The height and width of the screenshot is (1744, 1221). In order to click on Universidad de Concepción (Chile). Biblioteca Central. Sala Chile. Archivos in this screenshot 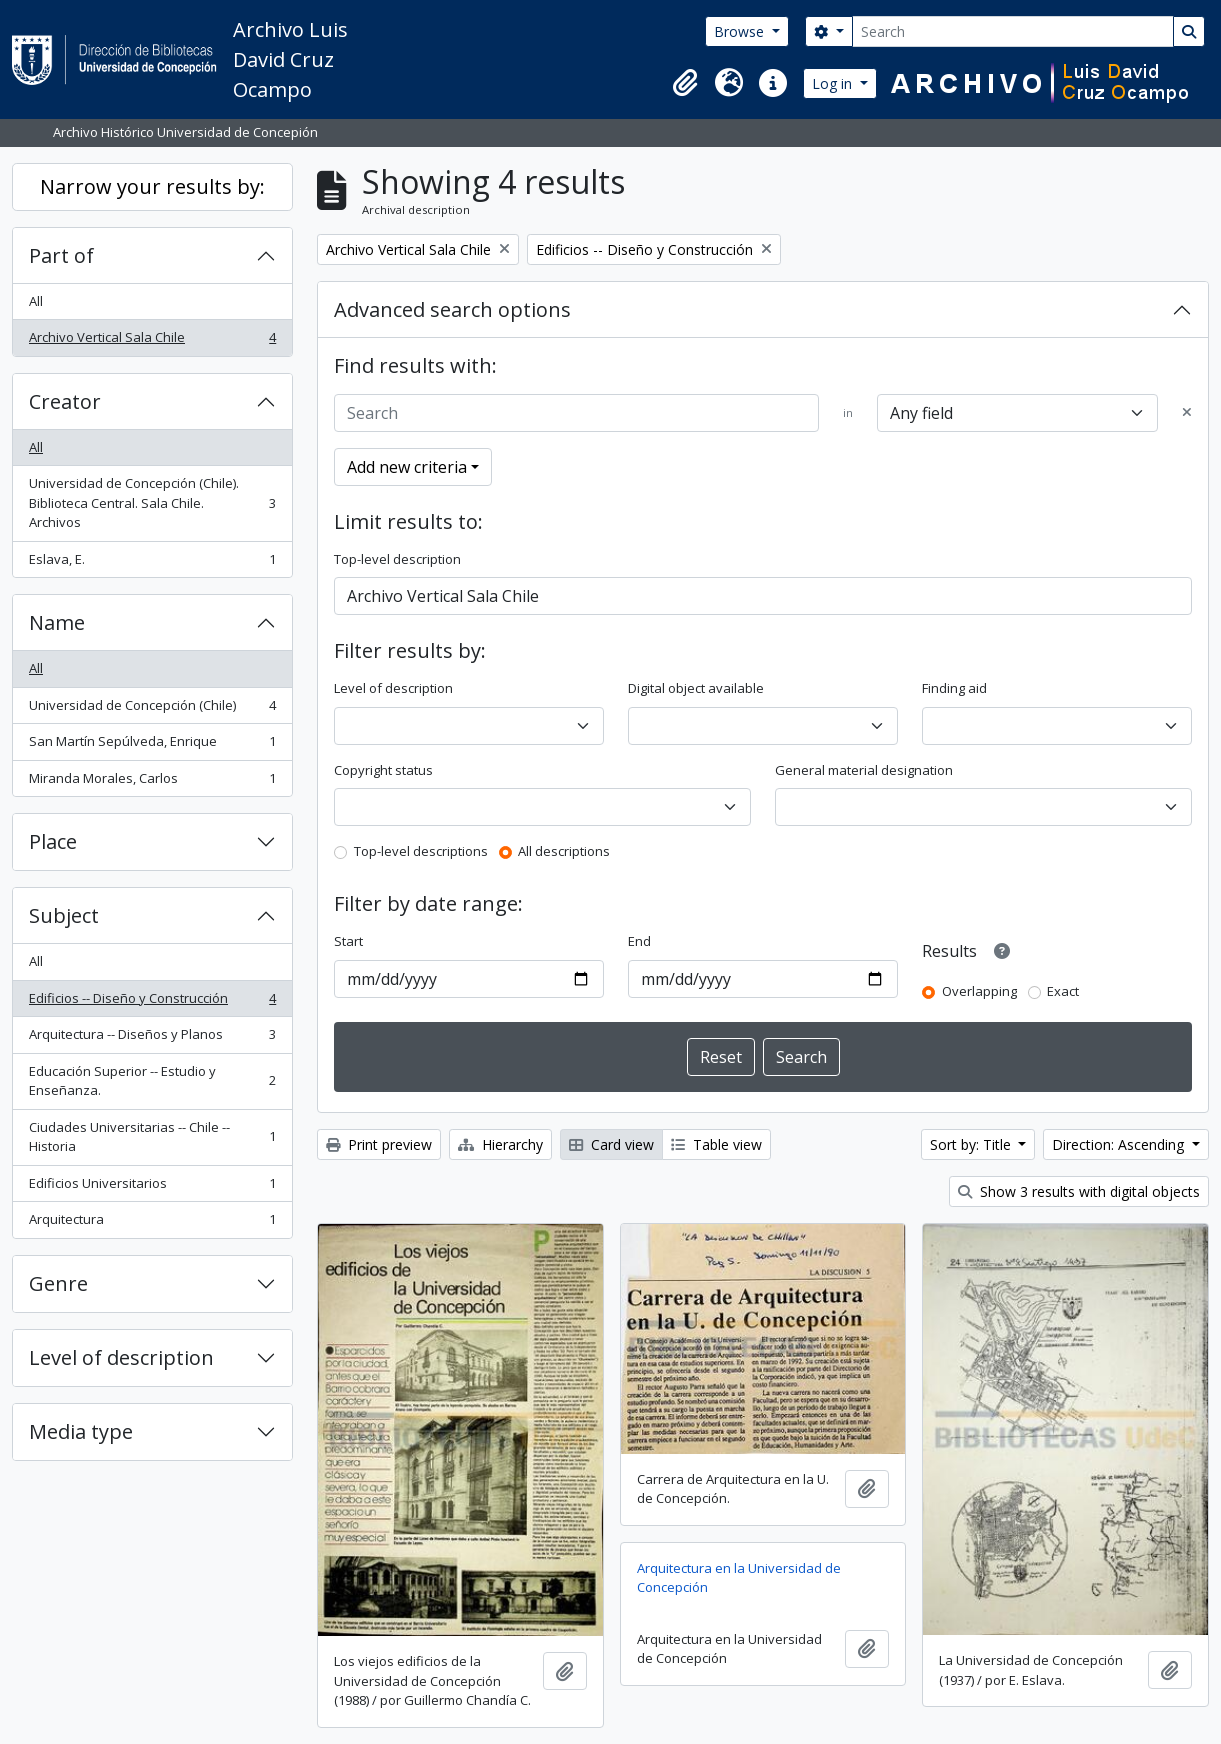, I will do `click(152, 502)`.